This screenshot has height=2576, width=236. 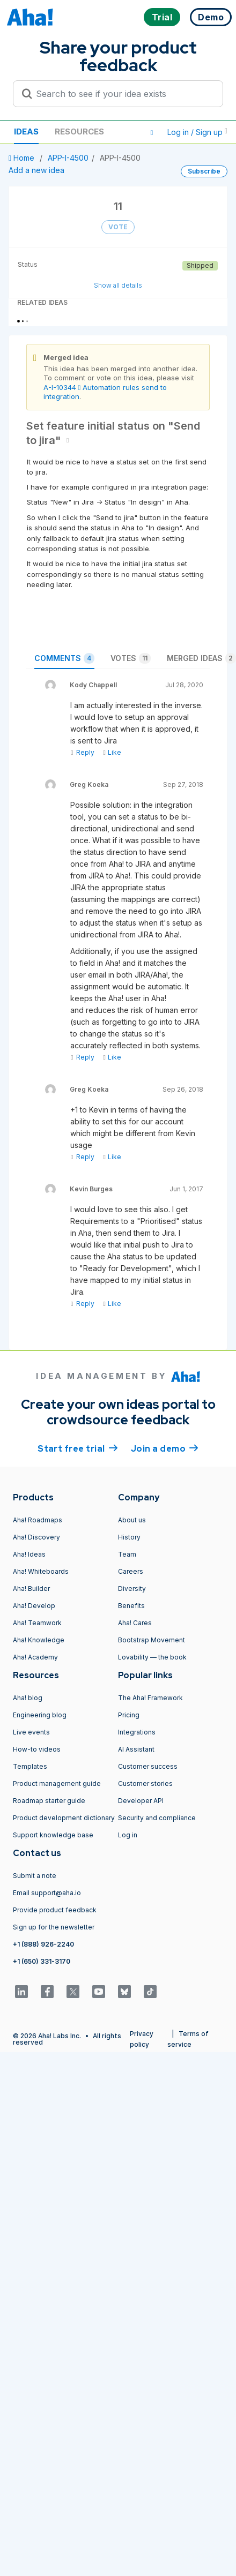 What do you see at coordinates (123, 93) in the screenshot?
I see `[Search to see if your idea exists]` at bounding box center [123, 93].